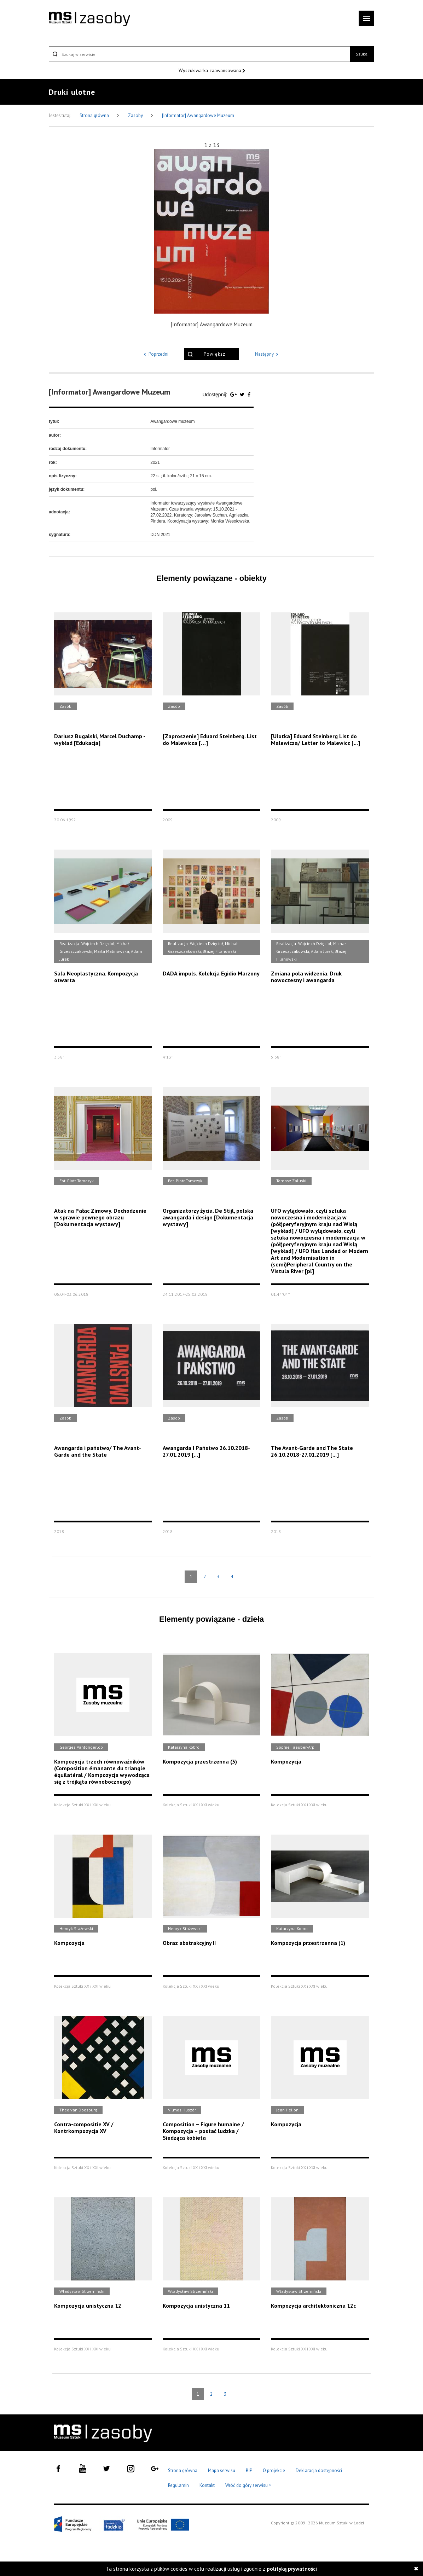 The height and width of the screenshot is (2576, 423). What do you see at coordinates (198, 115) in the screenshot?
I see `[Informator] Awangardowe Muzeum` at bounding box center [198, 115].